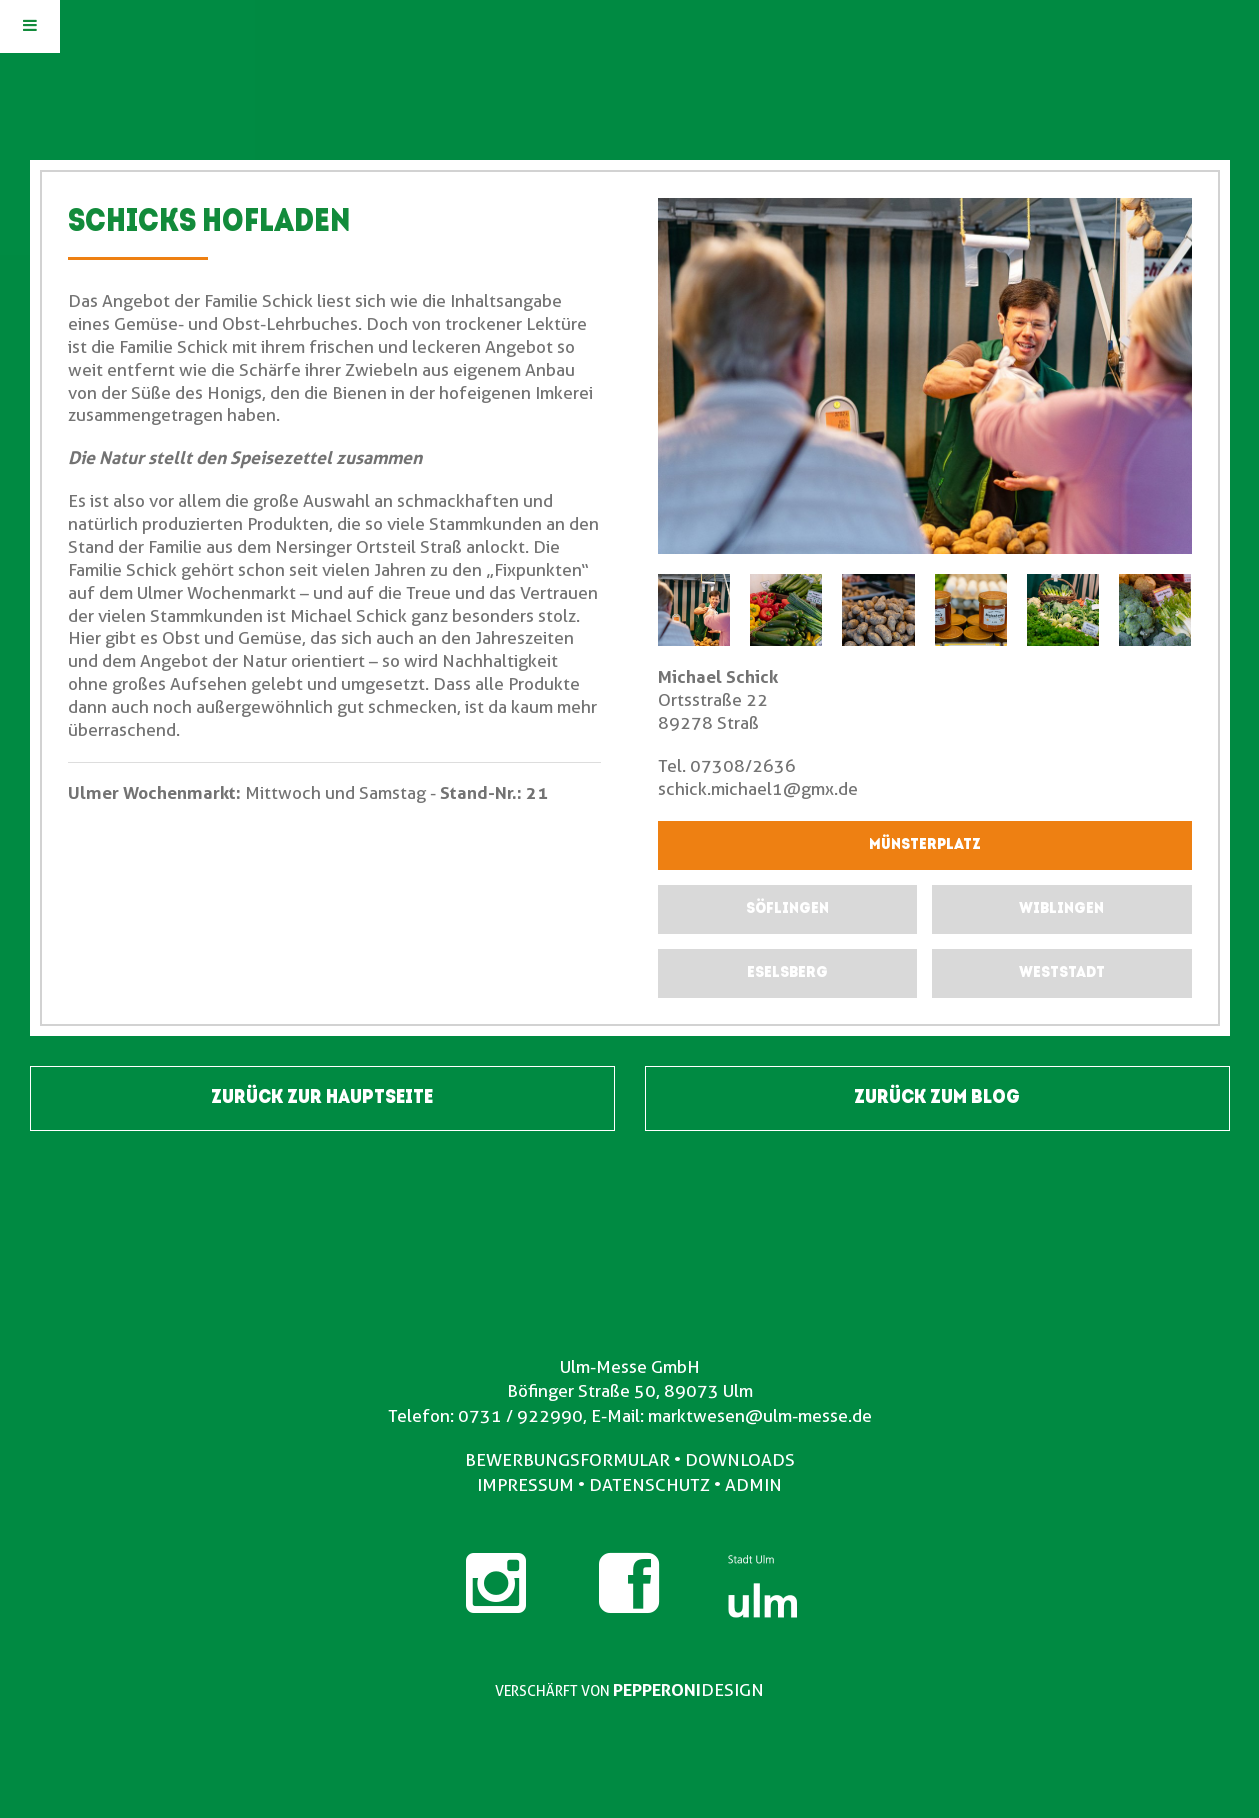 The height and width of the screenshot is (1818, 1259). What do you see at coordinates (732, 1690) in the screenshot?
I see `DESIGN` at bounding box center [732, 1690].